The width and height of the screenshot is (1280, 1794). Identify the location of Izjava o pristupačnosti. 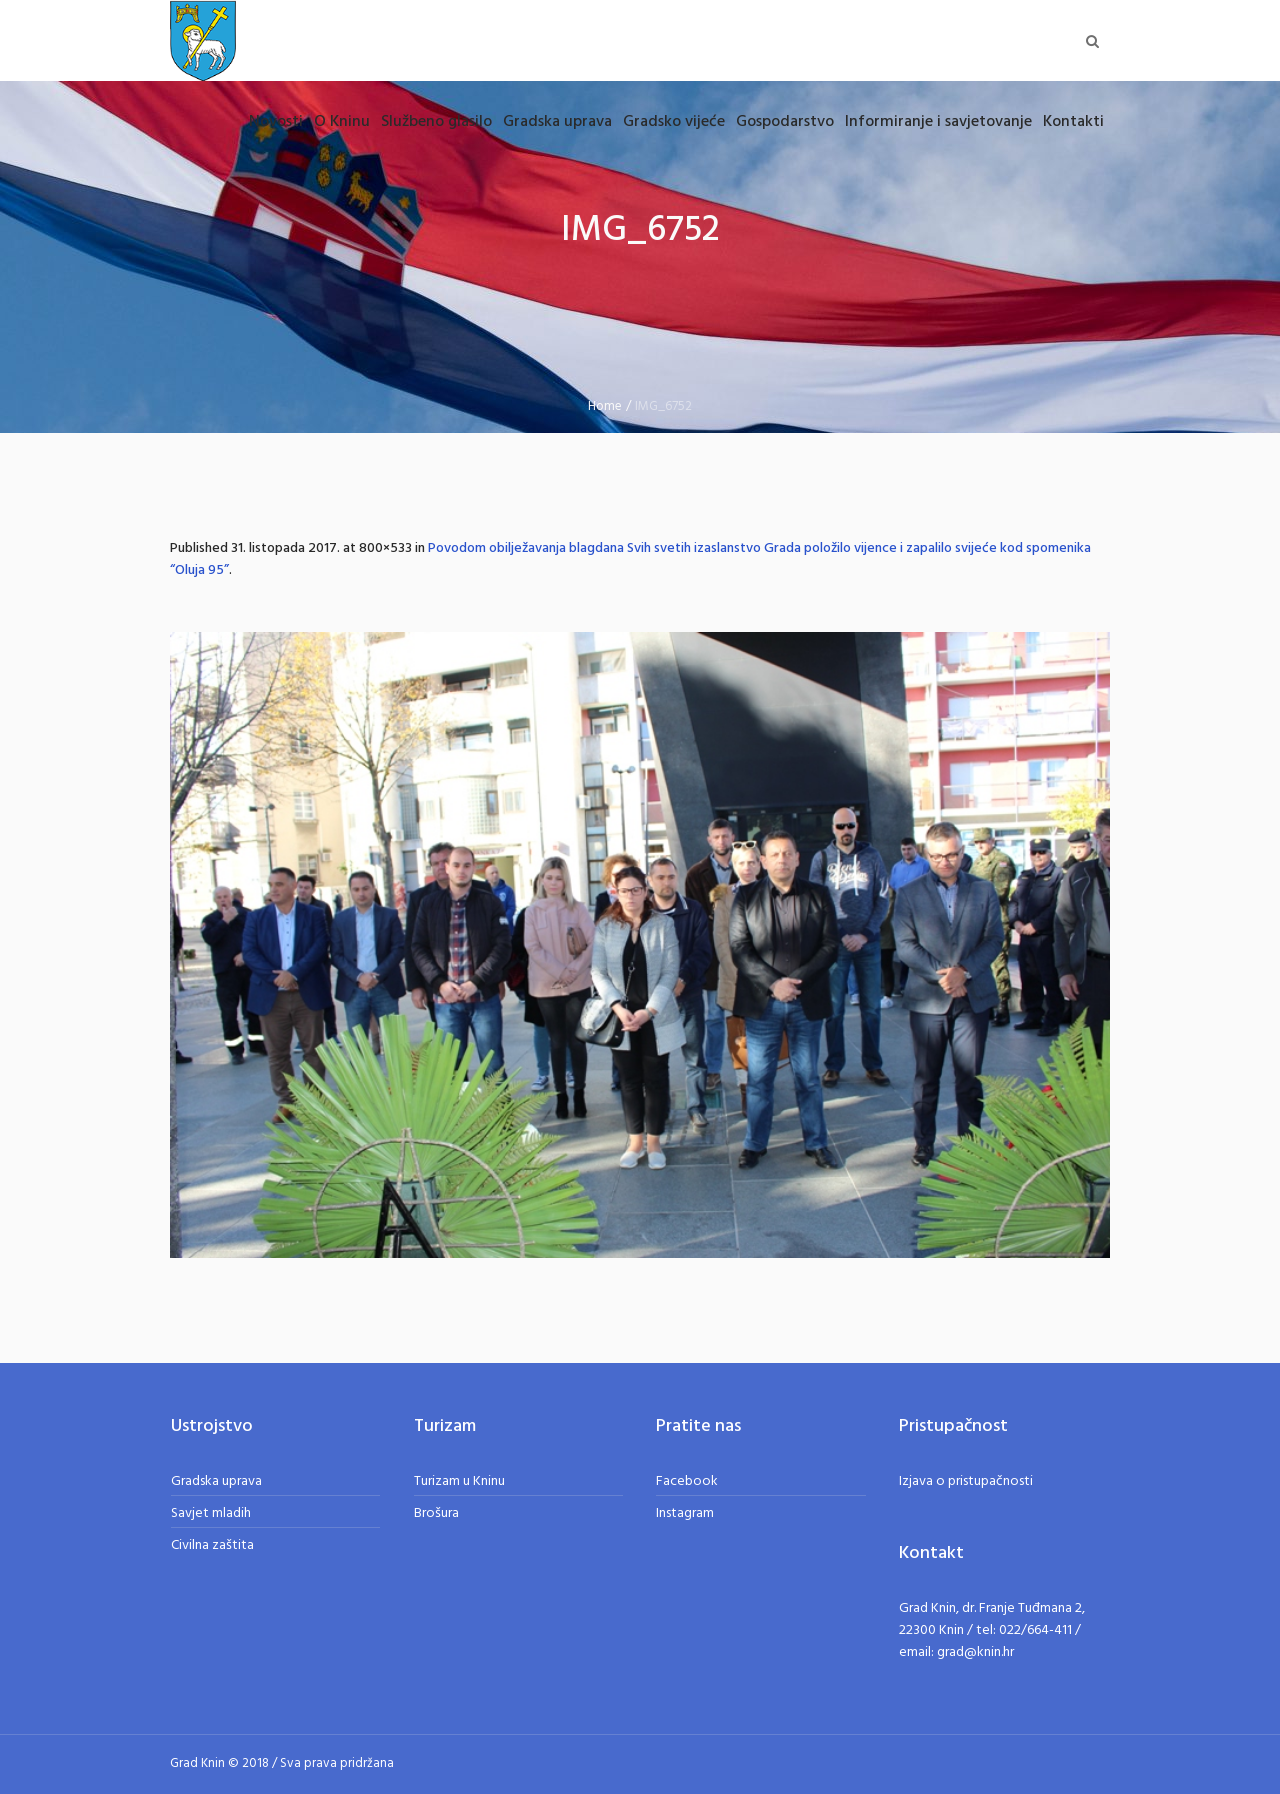
(966, 1481).